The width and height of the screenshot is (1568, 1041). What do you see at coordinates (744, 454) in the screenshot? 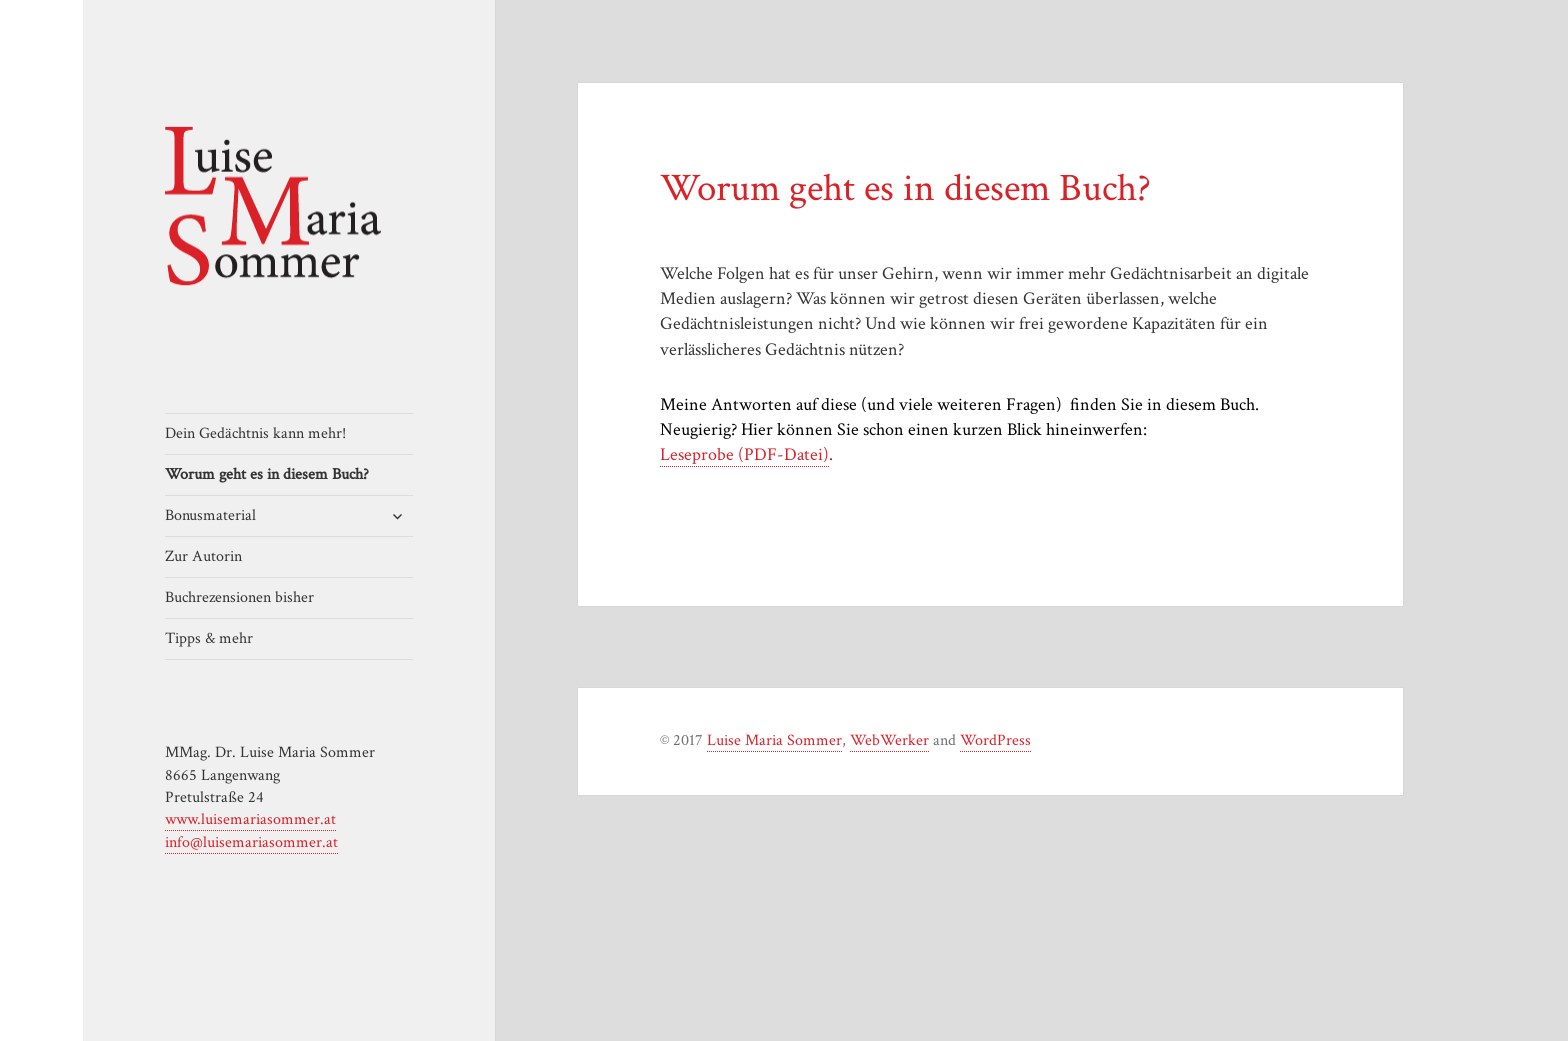
I see `Leseprobe (PDF-Datei)` at bounding box center [744, 454].